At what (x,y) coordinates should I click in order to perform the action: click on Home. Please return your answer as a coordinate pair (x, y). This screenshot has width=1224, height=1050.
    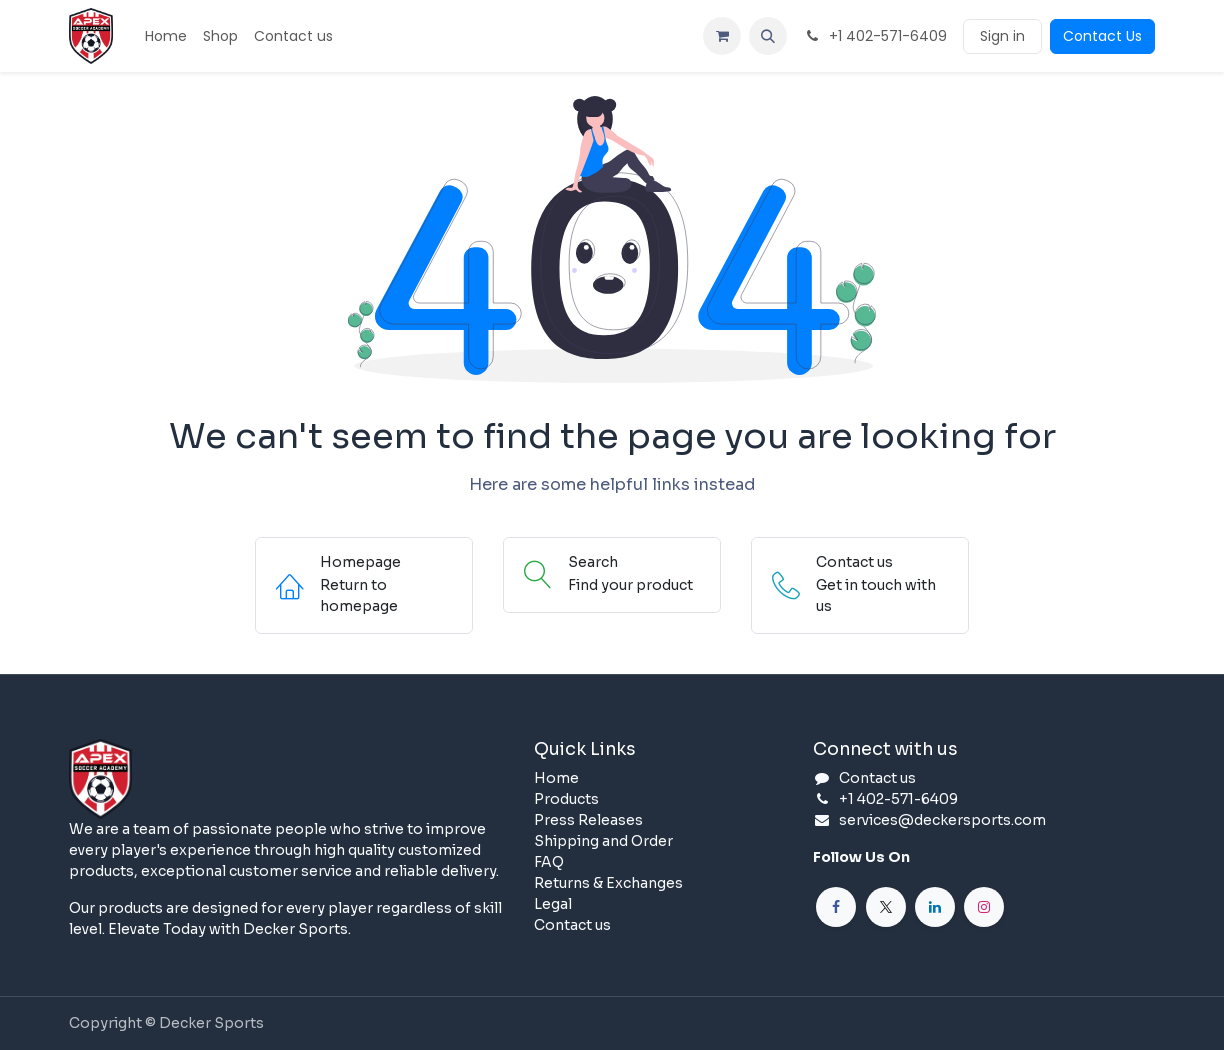
    Looking at the image, I should click on (556, 778).